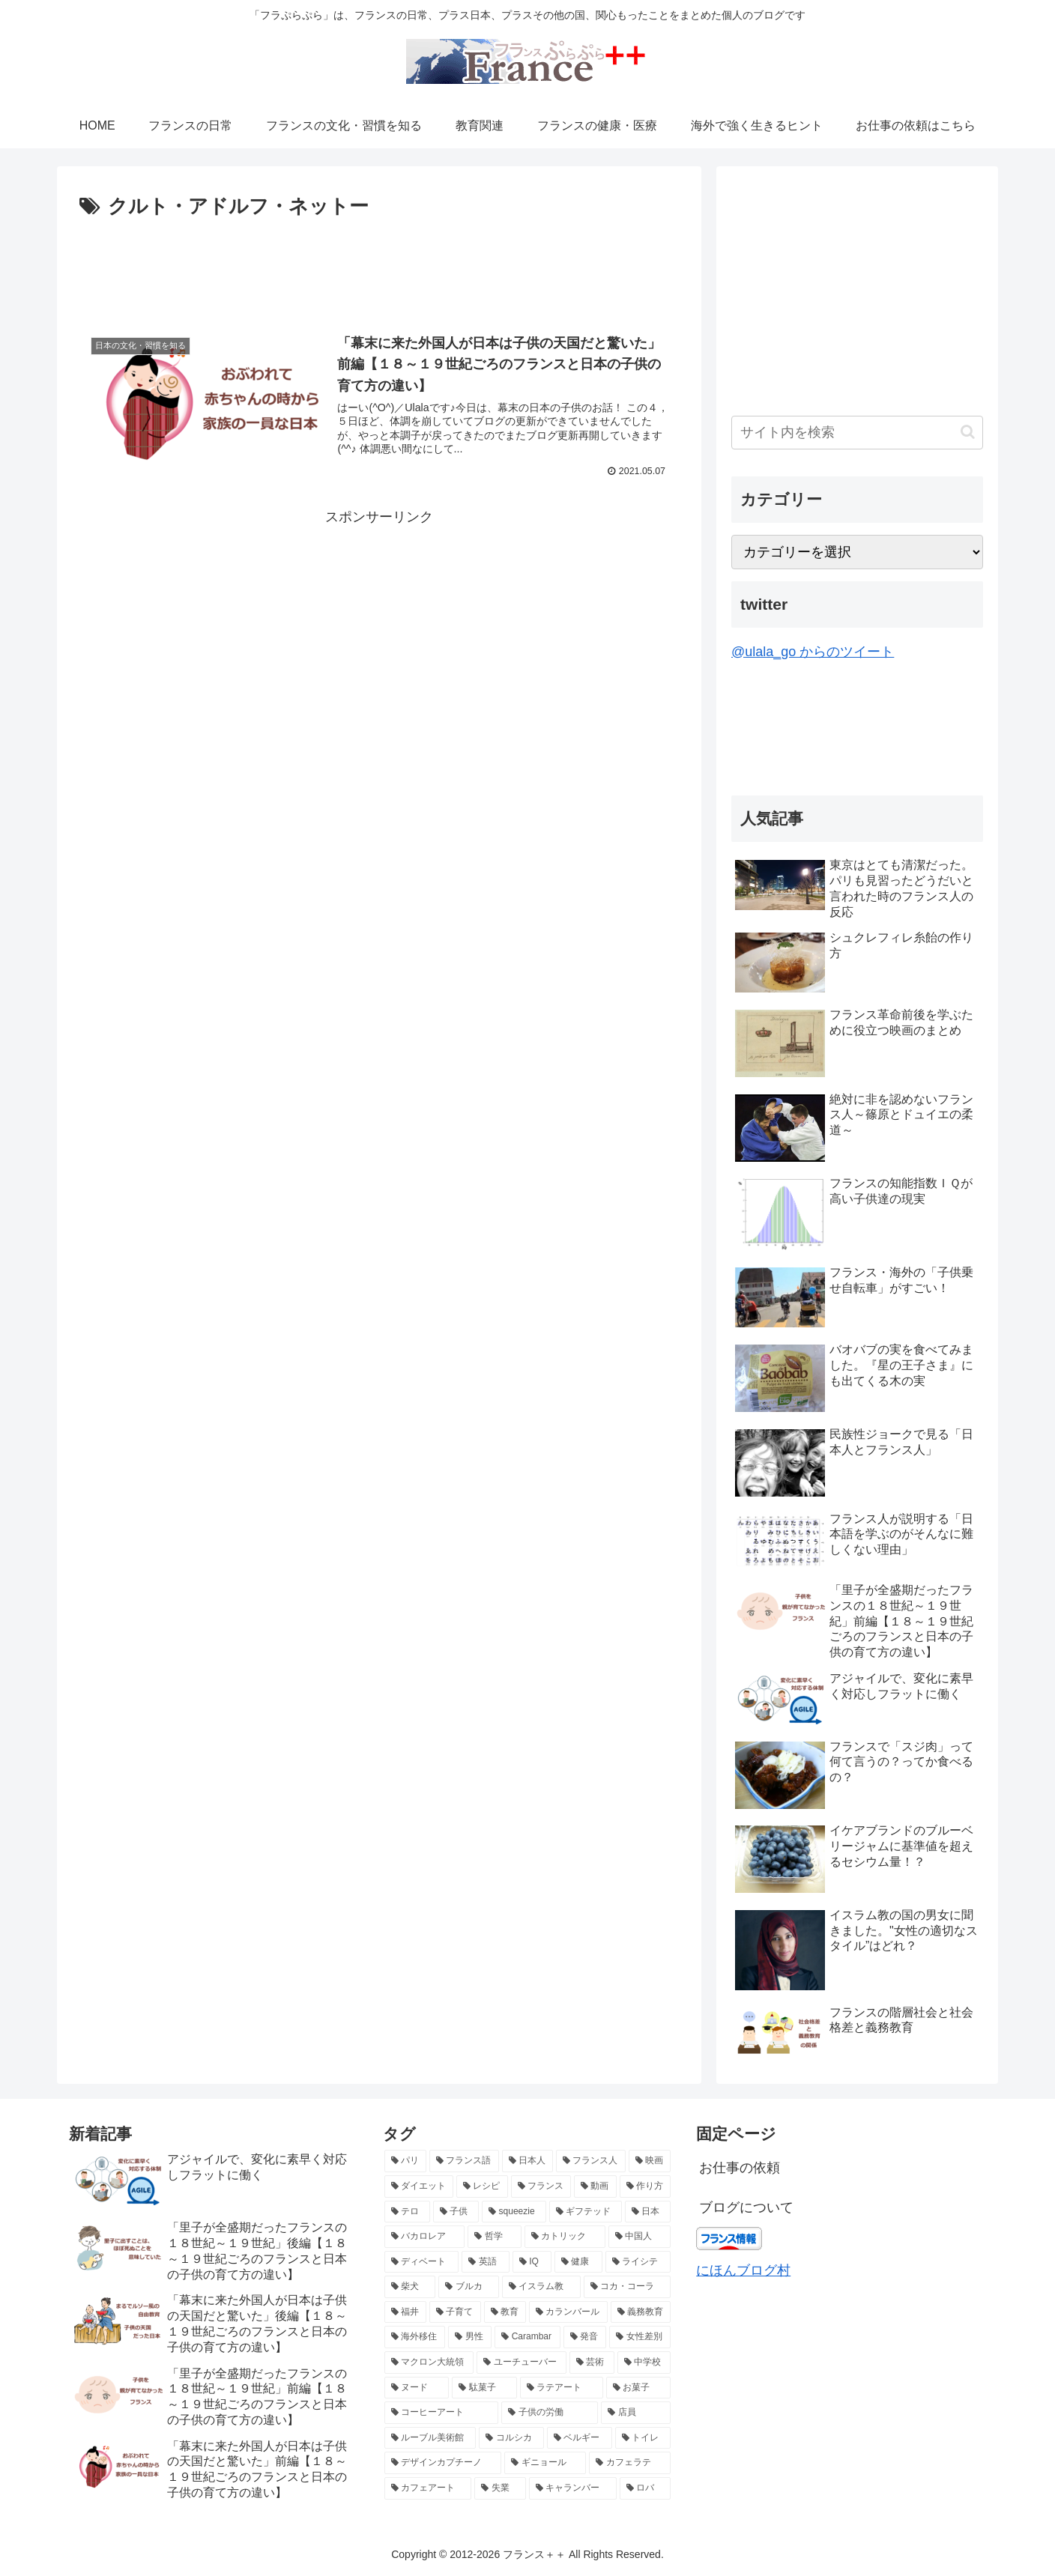 The image size is (1055, 2576). I want to click on [ダイエット (5個の項目)], so click(419, 2186).